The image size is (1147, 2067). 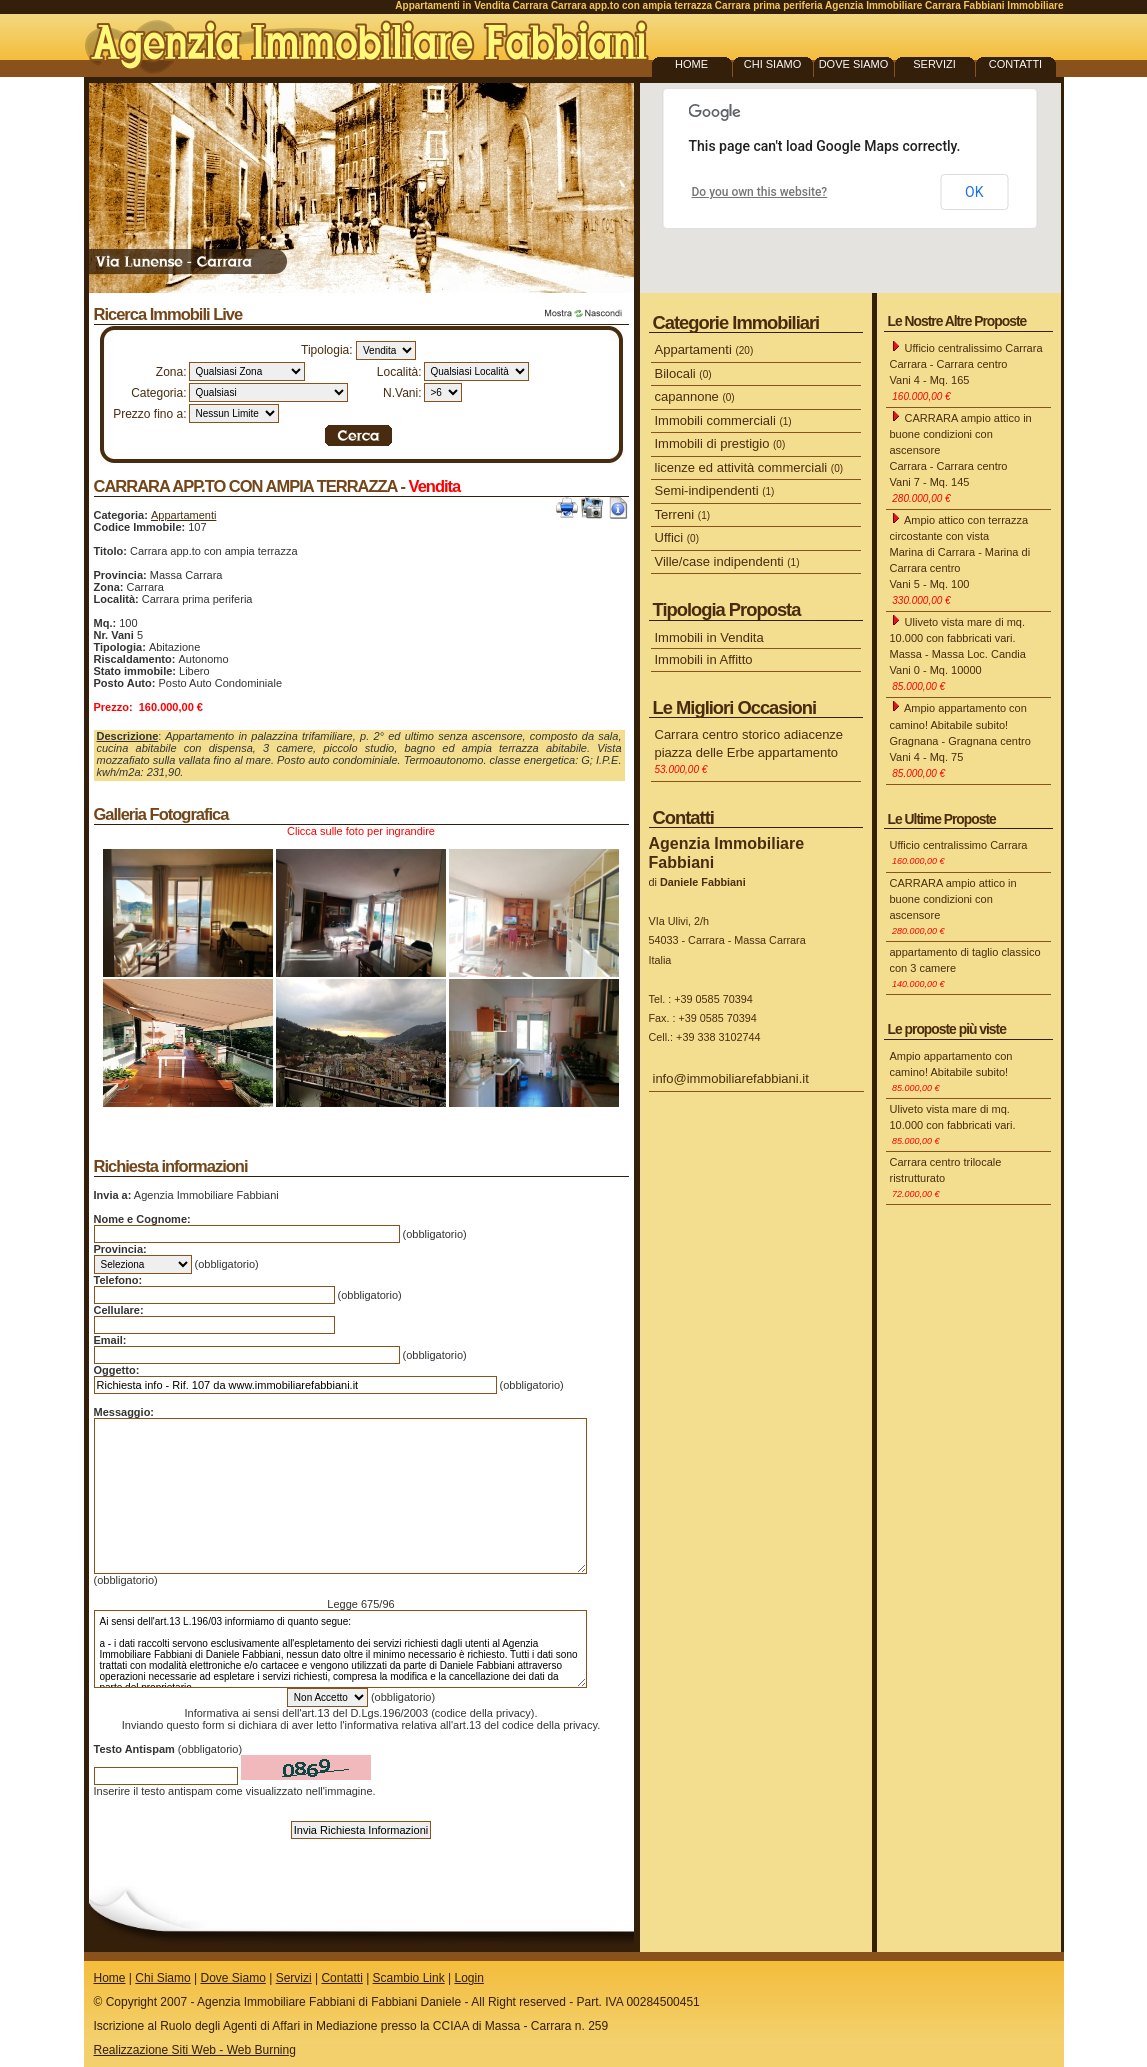 What do you see at coordinates (162, 1978) in the screenshot?
I see `Chi Siamo` at bounding box center [162, 1978].